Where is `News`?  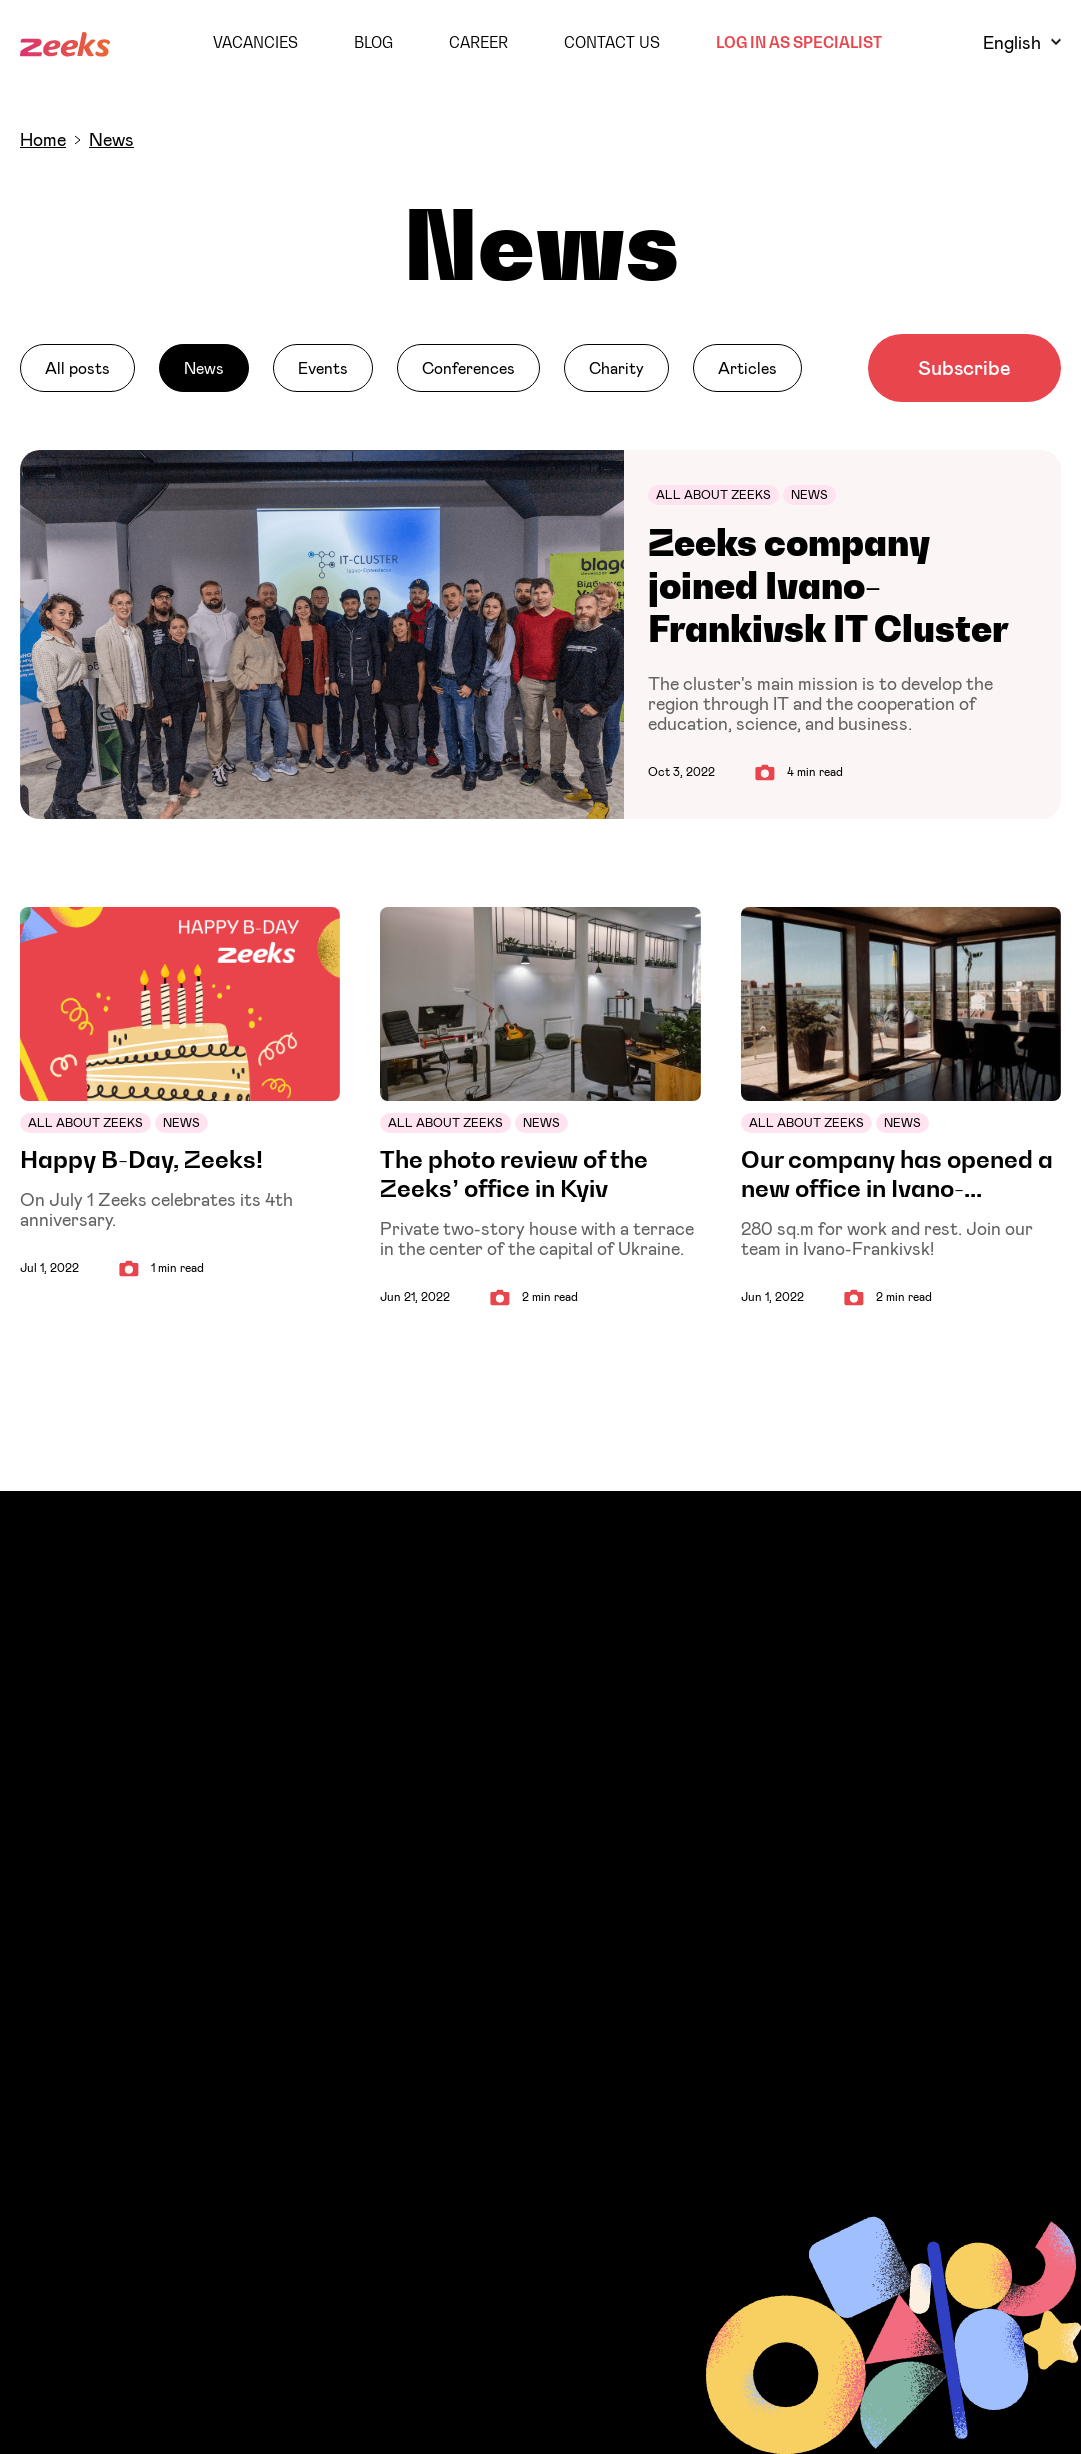 News is located at coordinates (204, 368).